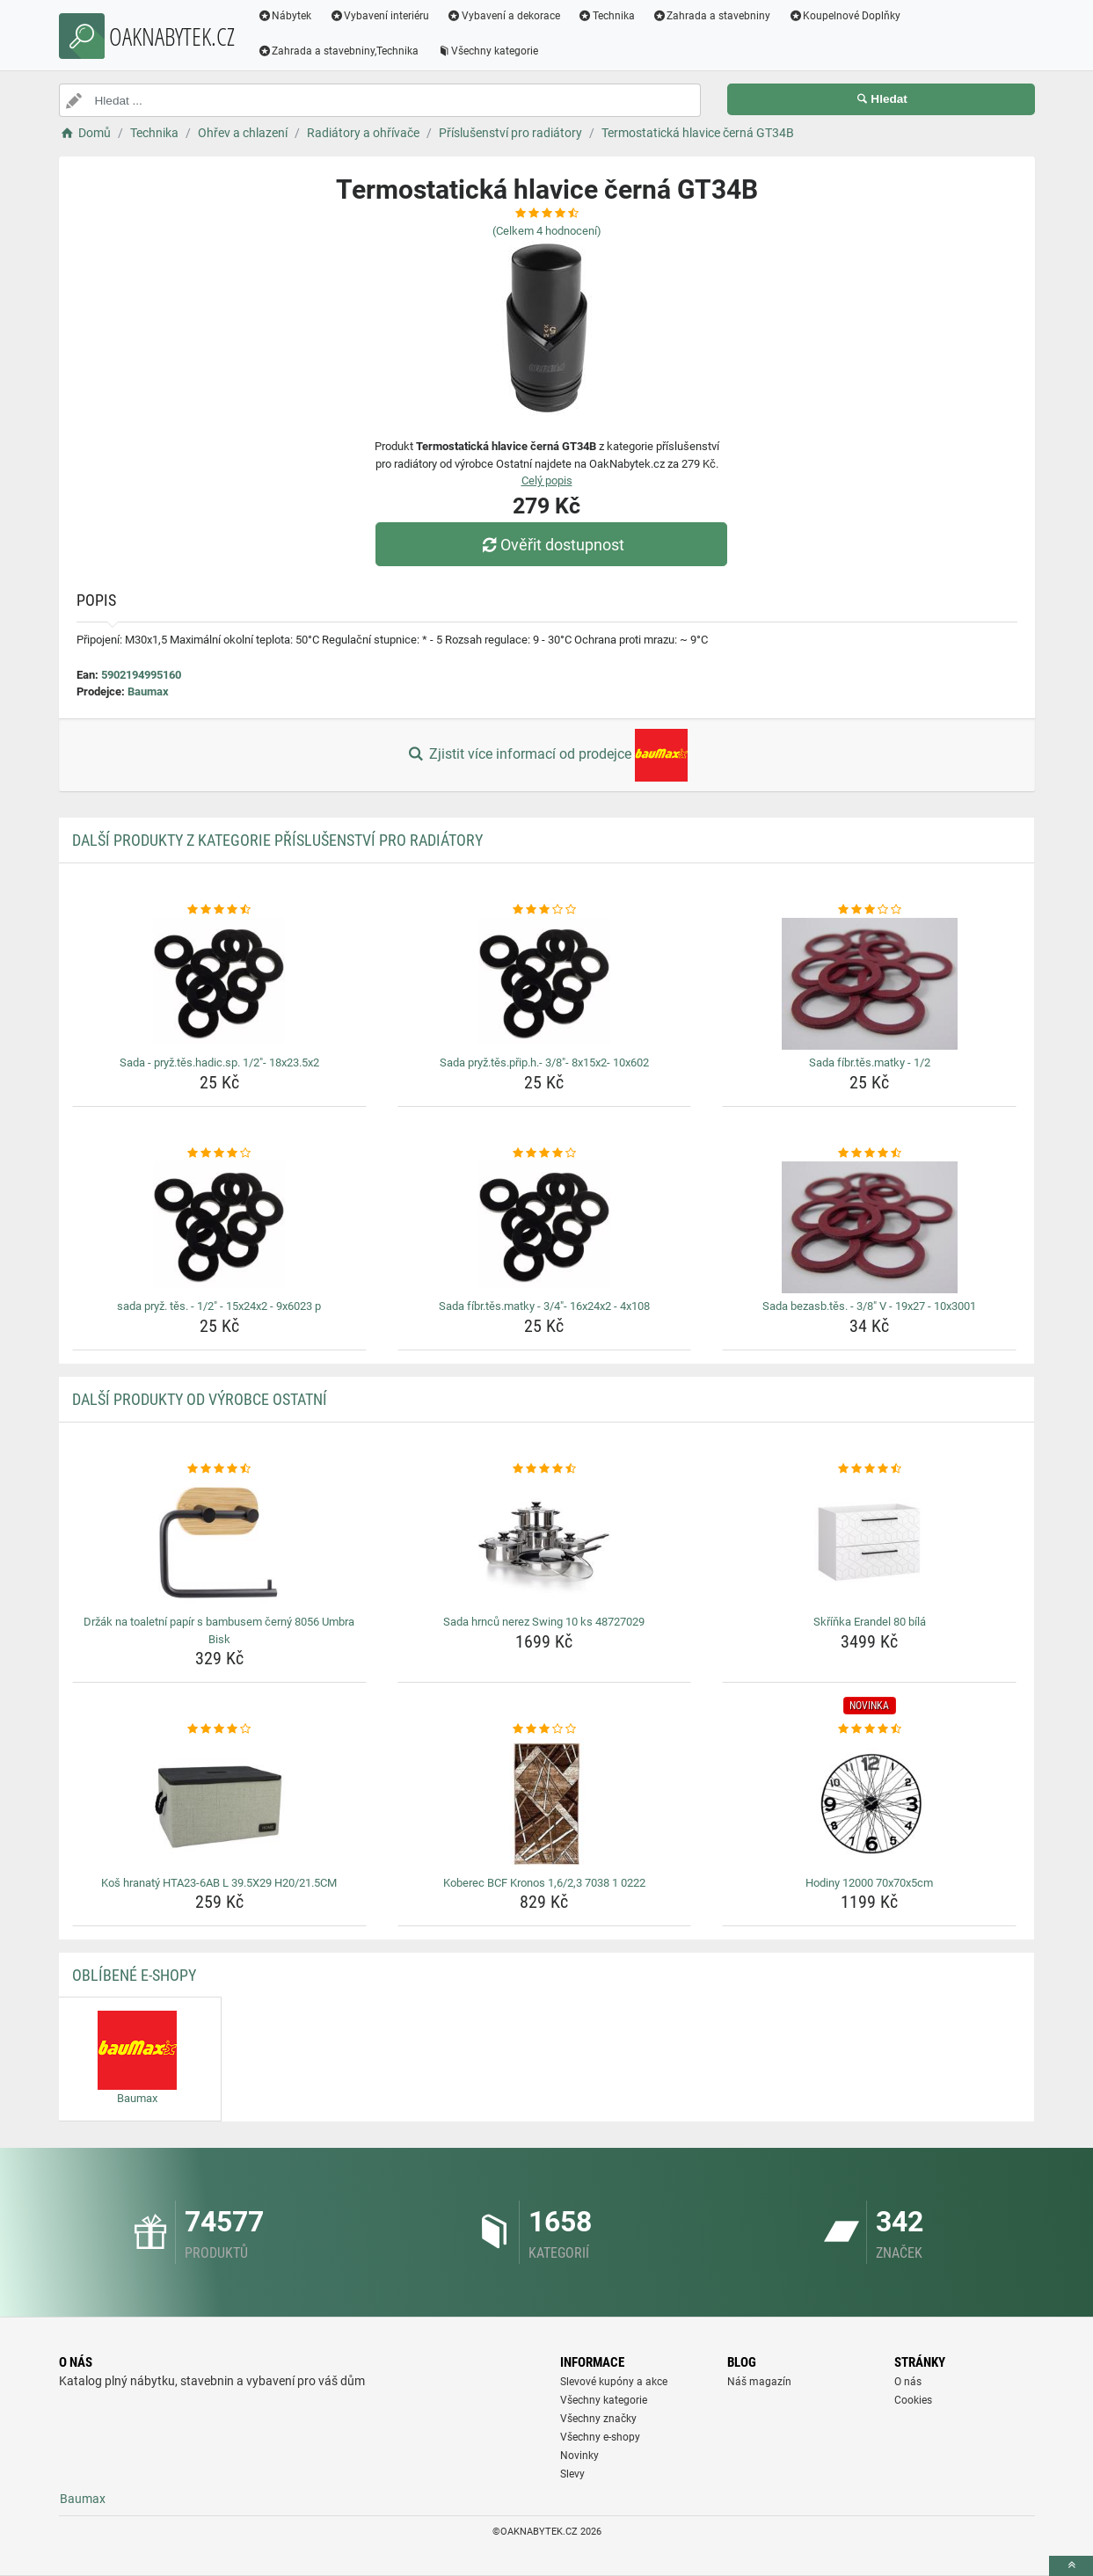 The width and height of the screenshot is (1093, 2576). I want to click on Držák na toaletní papír s bambusem černý 8056 Umbra Bisk [drzak-na-toaletni-papir-s-bambusem-cerny-8056-umbra-bisk-name], so click(219, 1630).